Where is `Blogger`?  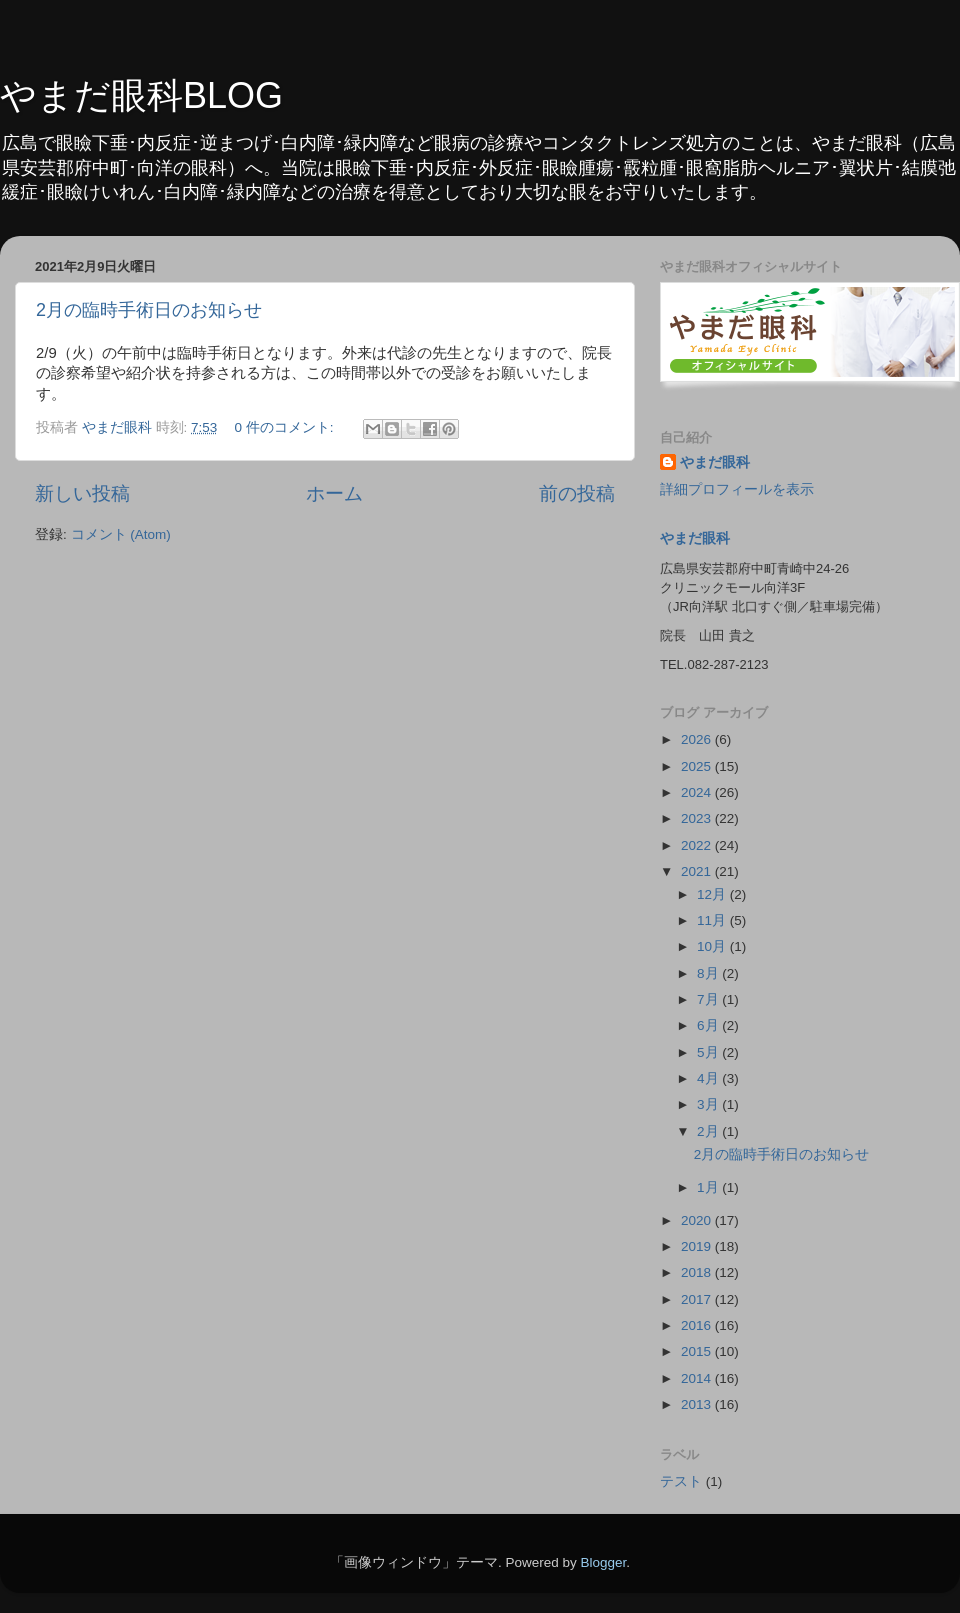 Blogger is located at coordinates (603, 1562).